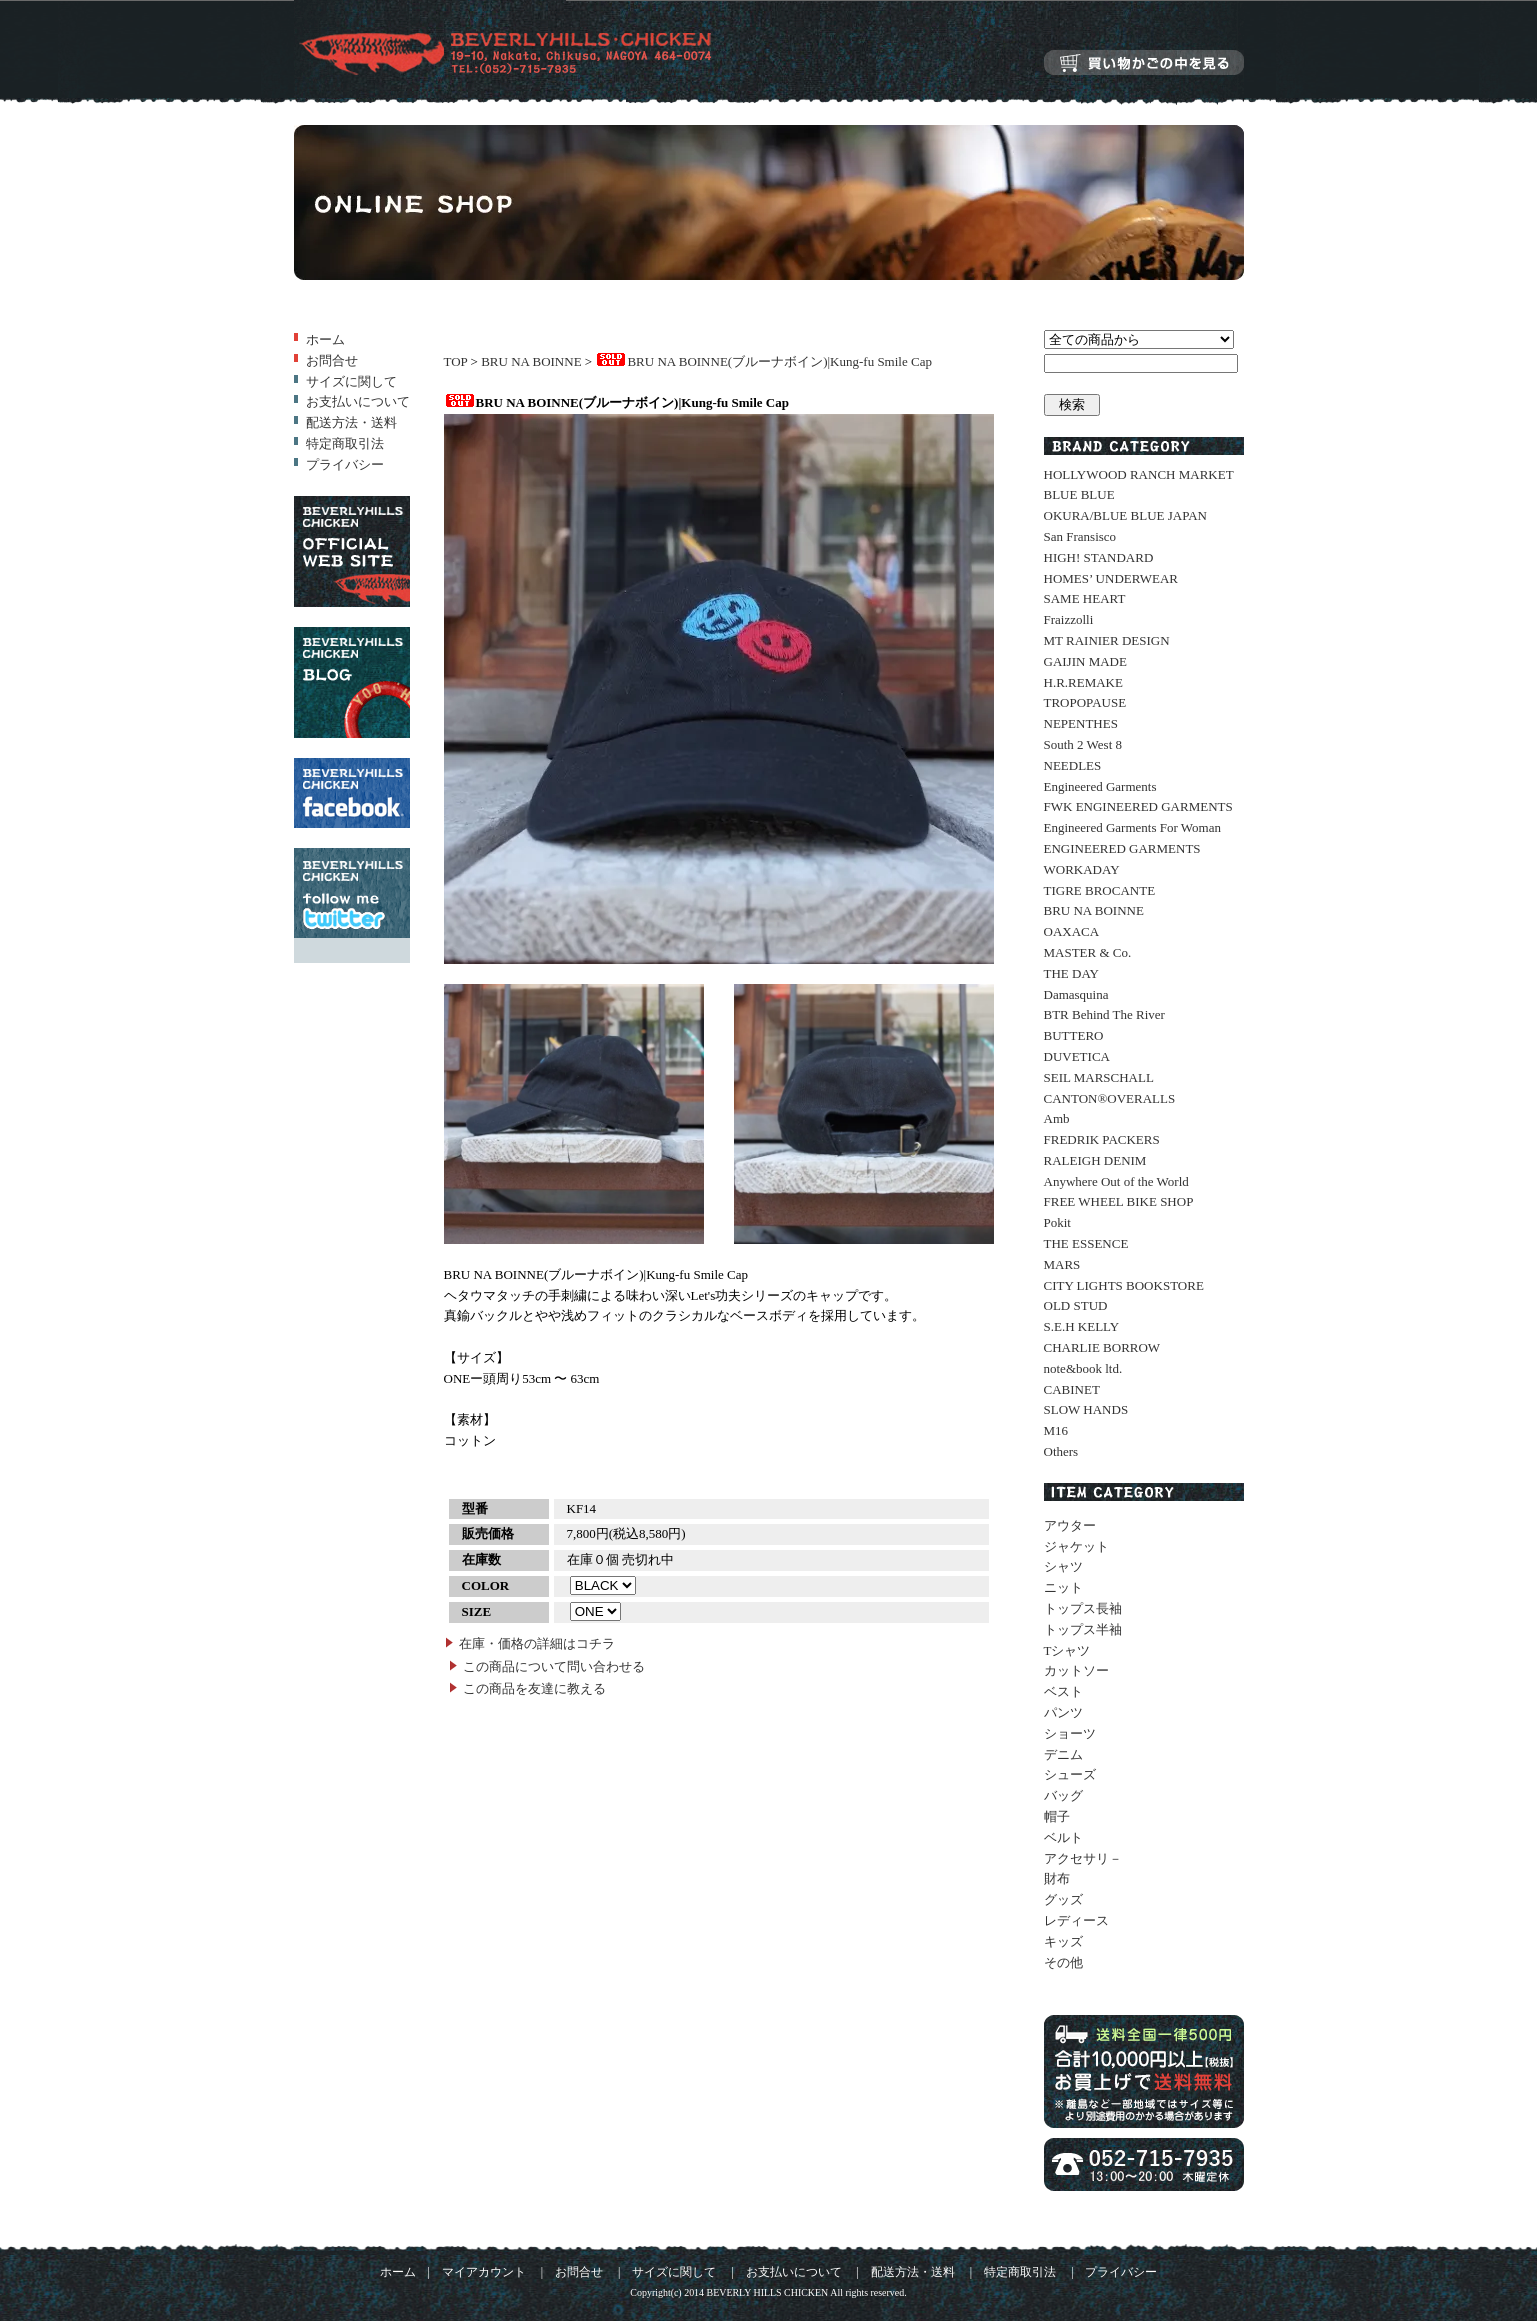 Image resolution: width=1537 pixels, height=2321 pixels. I want to click on Engineered Garments, so click(1100, 786).